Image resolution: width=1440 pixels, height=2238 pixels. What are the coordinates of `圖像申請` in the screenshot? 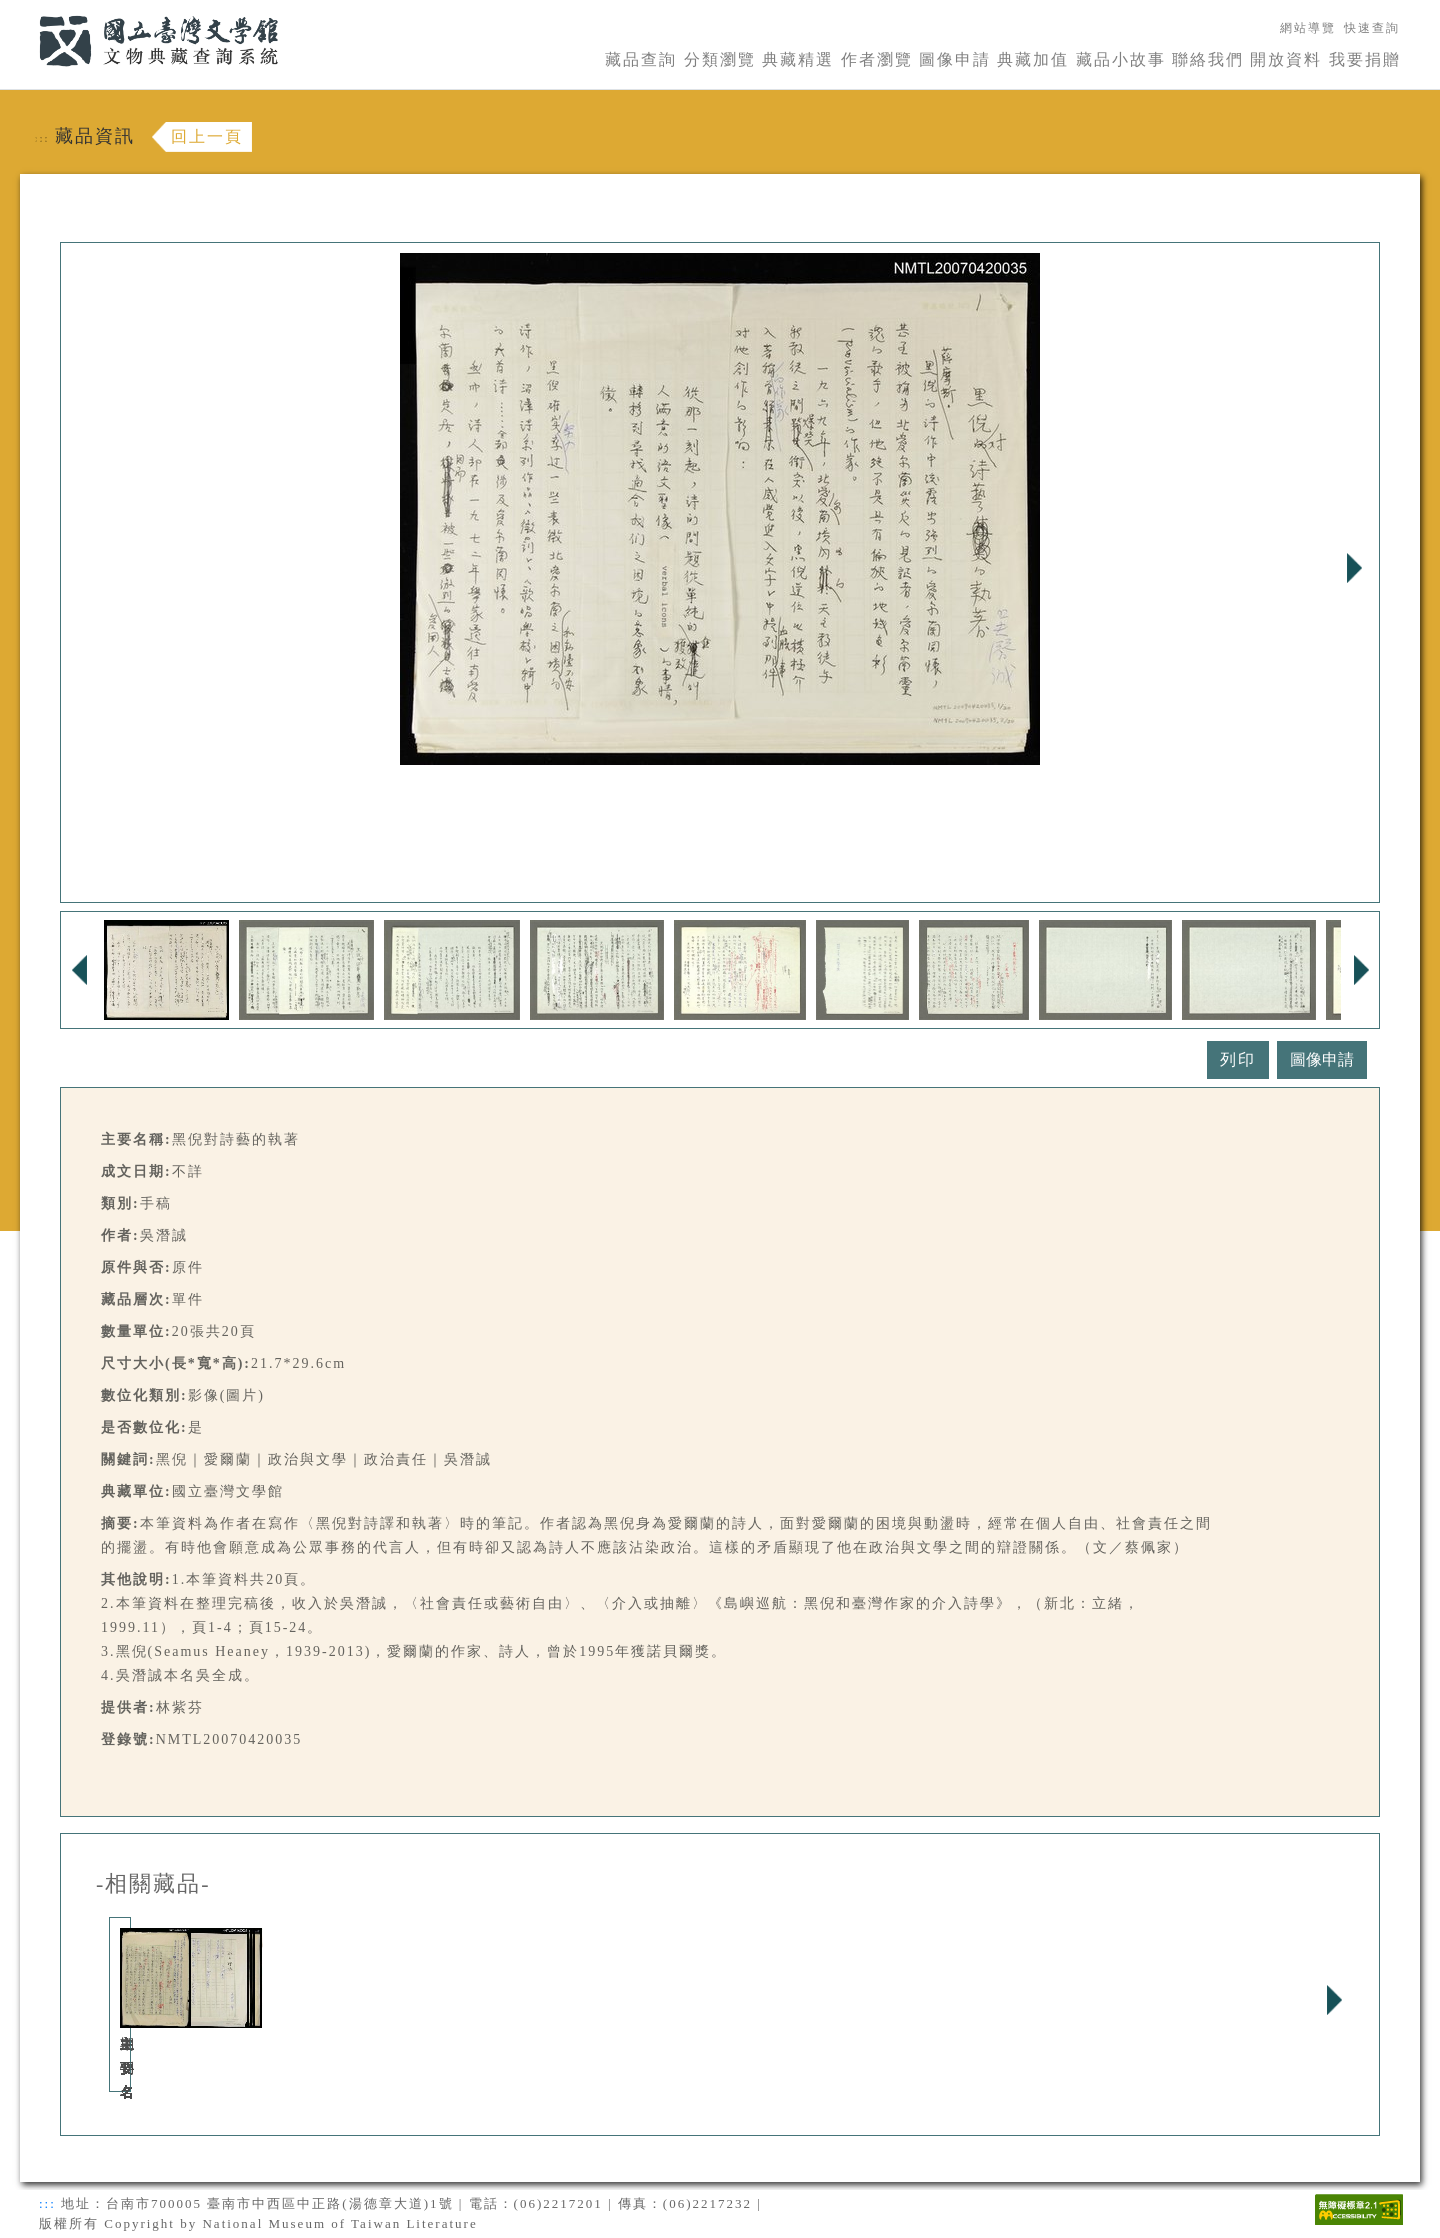 It's located at (955, 59).